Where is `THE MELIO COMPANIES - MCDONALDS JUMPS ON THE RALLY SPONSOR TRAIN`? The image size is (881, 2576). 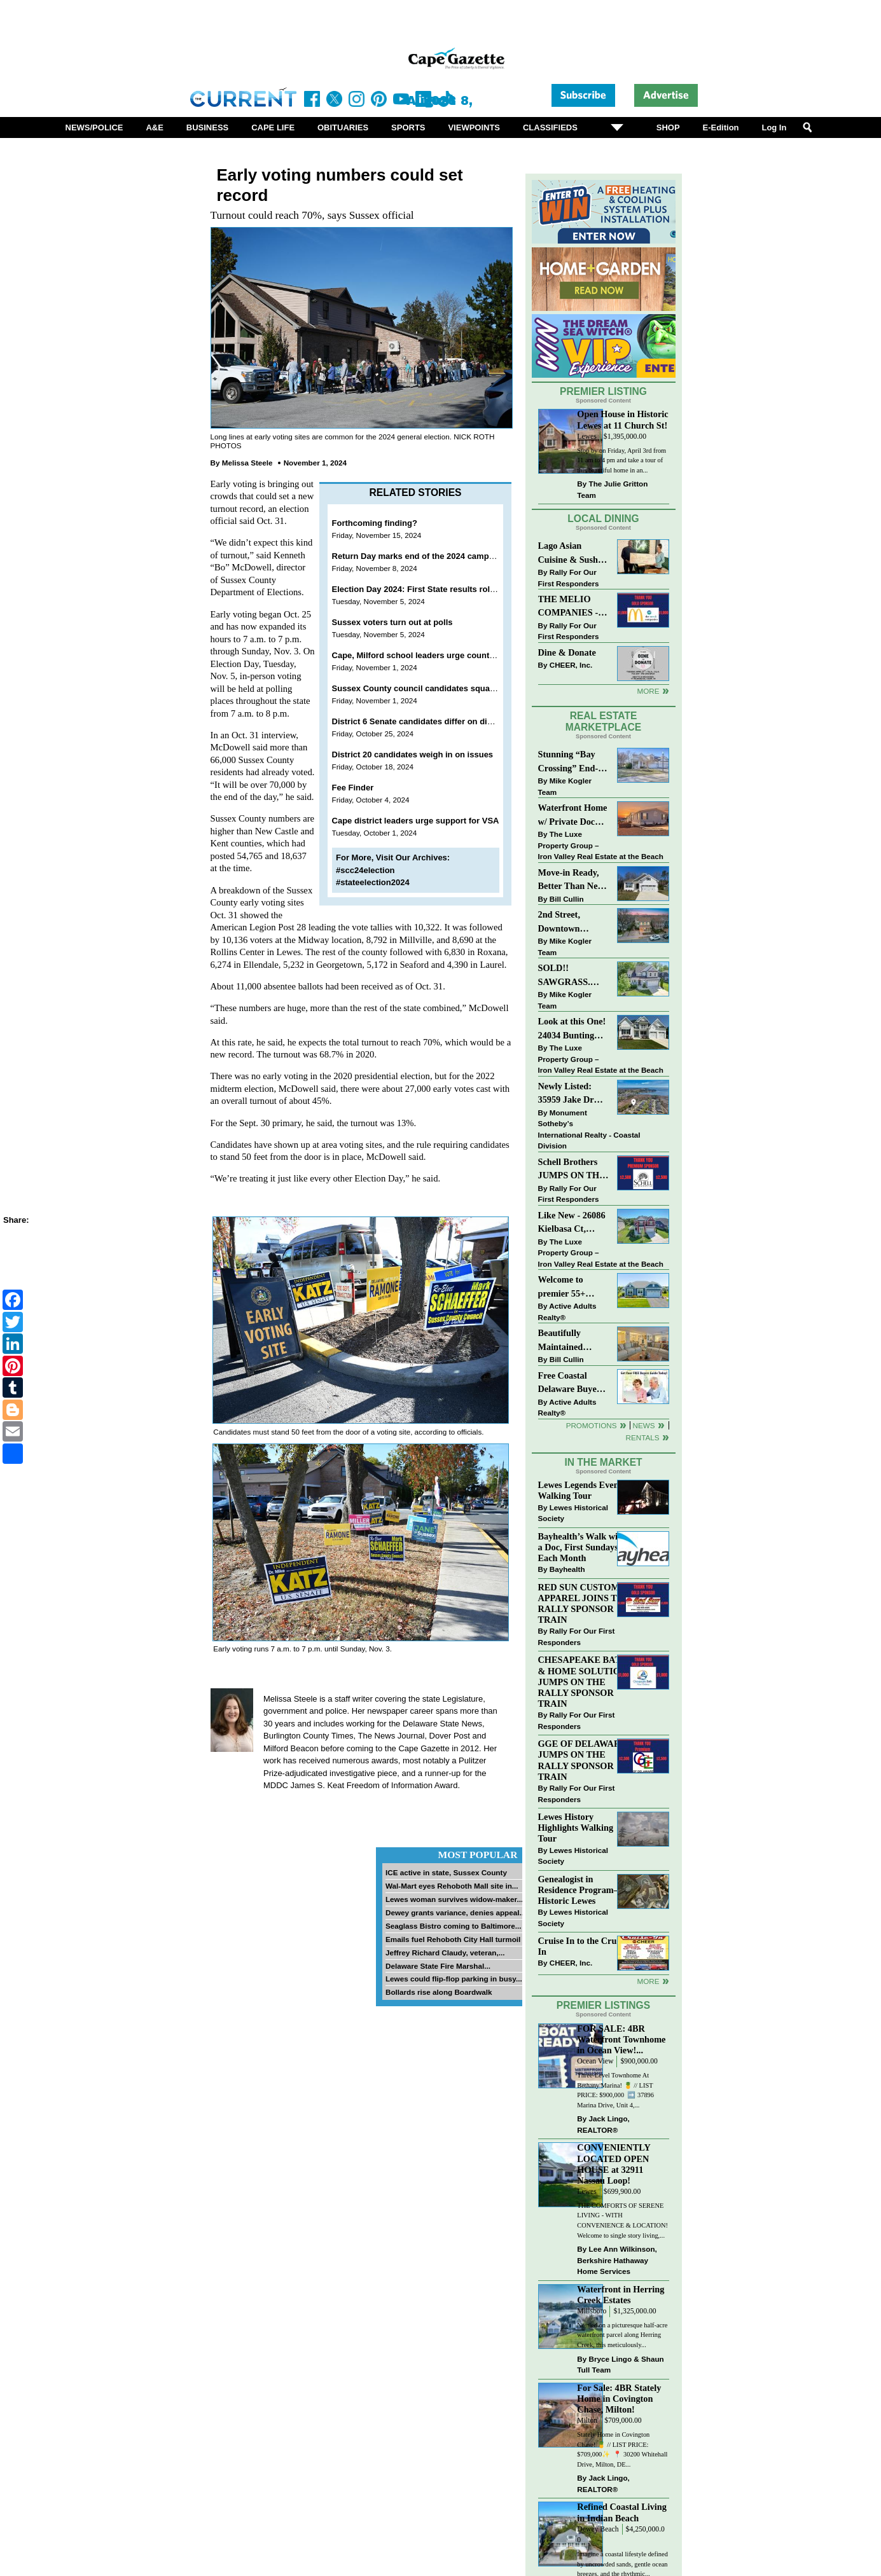
THE MELIO COMPANIES - MCDONALDS JUMPS ON THE RALLY SPONSOR TRAIN is located at coordinates (572, 607).